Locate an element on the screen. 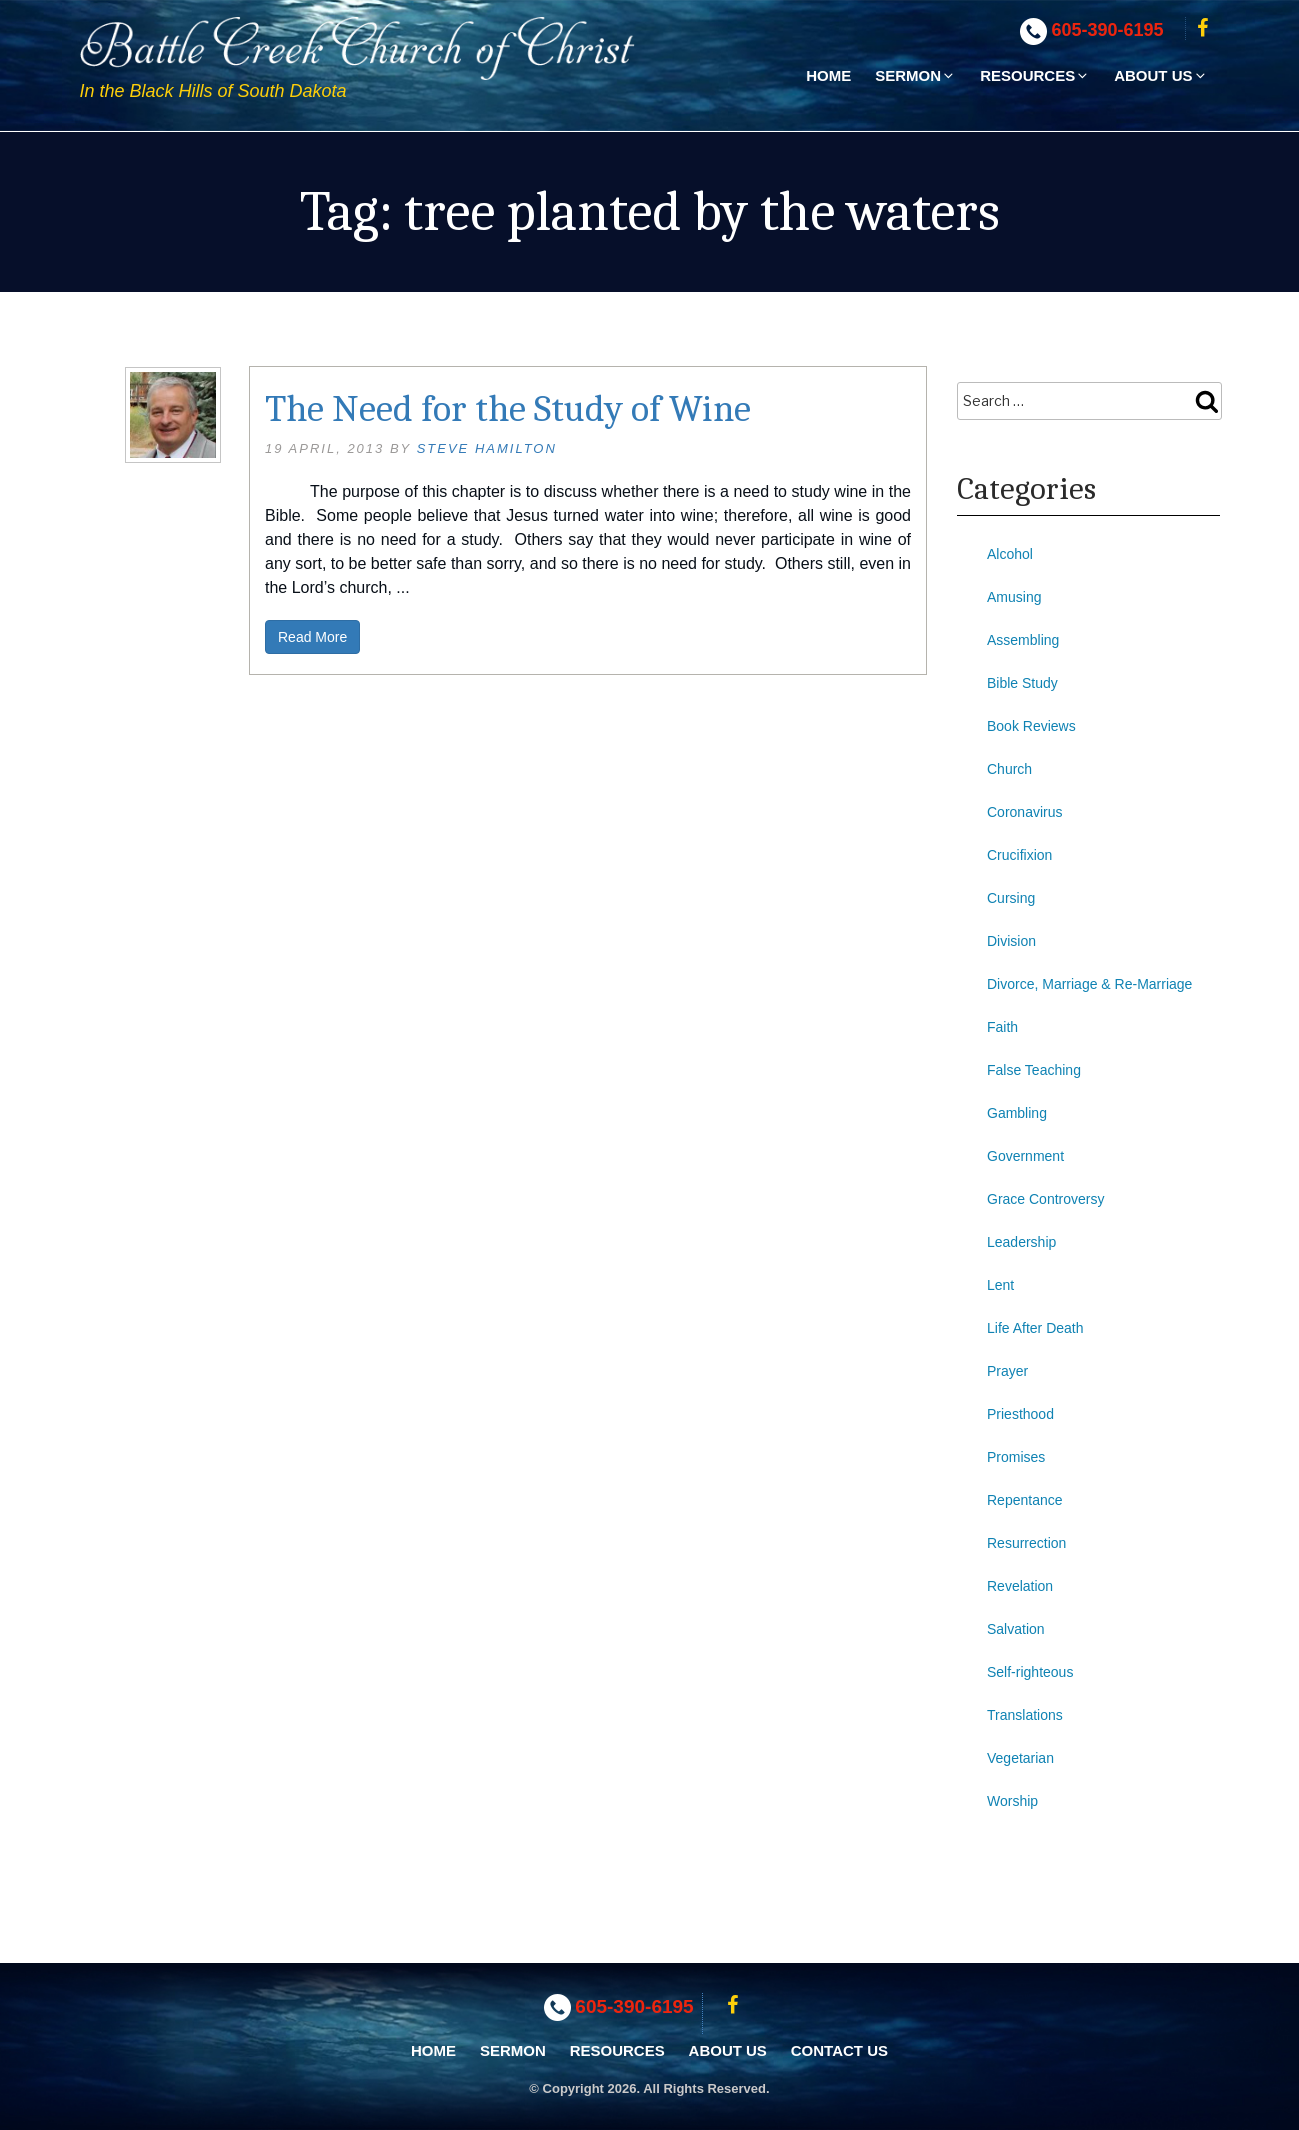  Promises is located at coordinates (1016, 1457).